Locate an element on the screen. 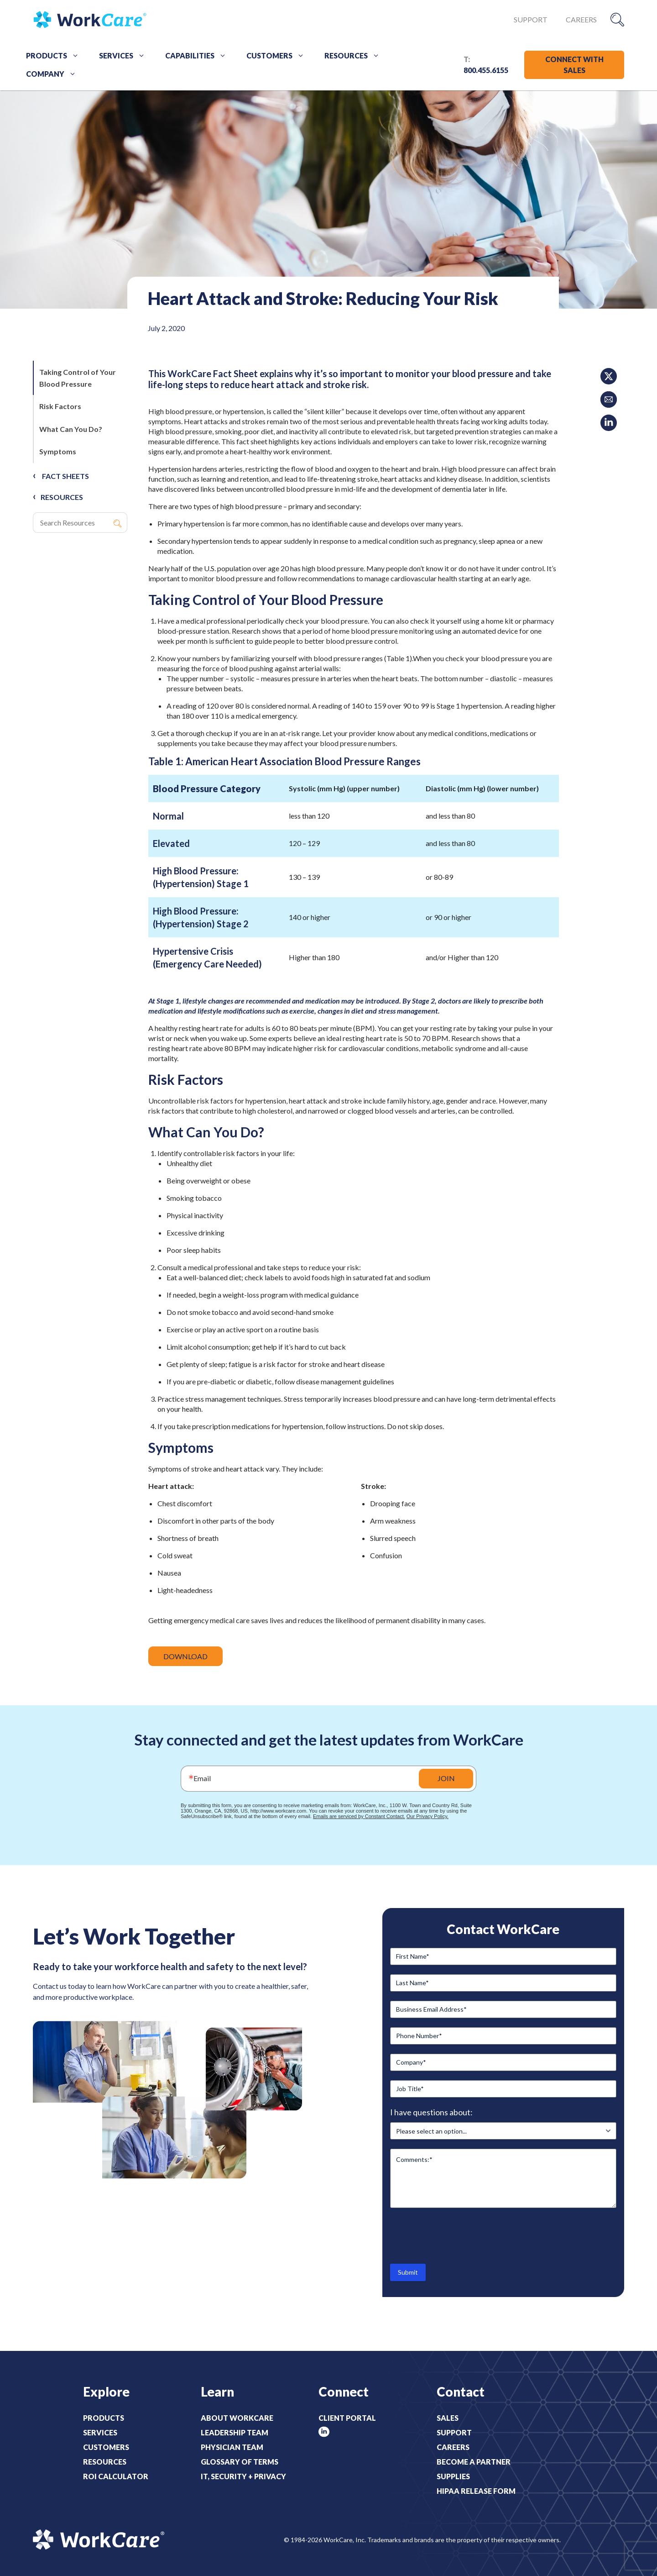  Products is located at coordinates (55, 56).